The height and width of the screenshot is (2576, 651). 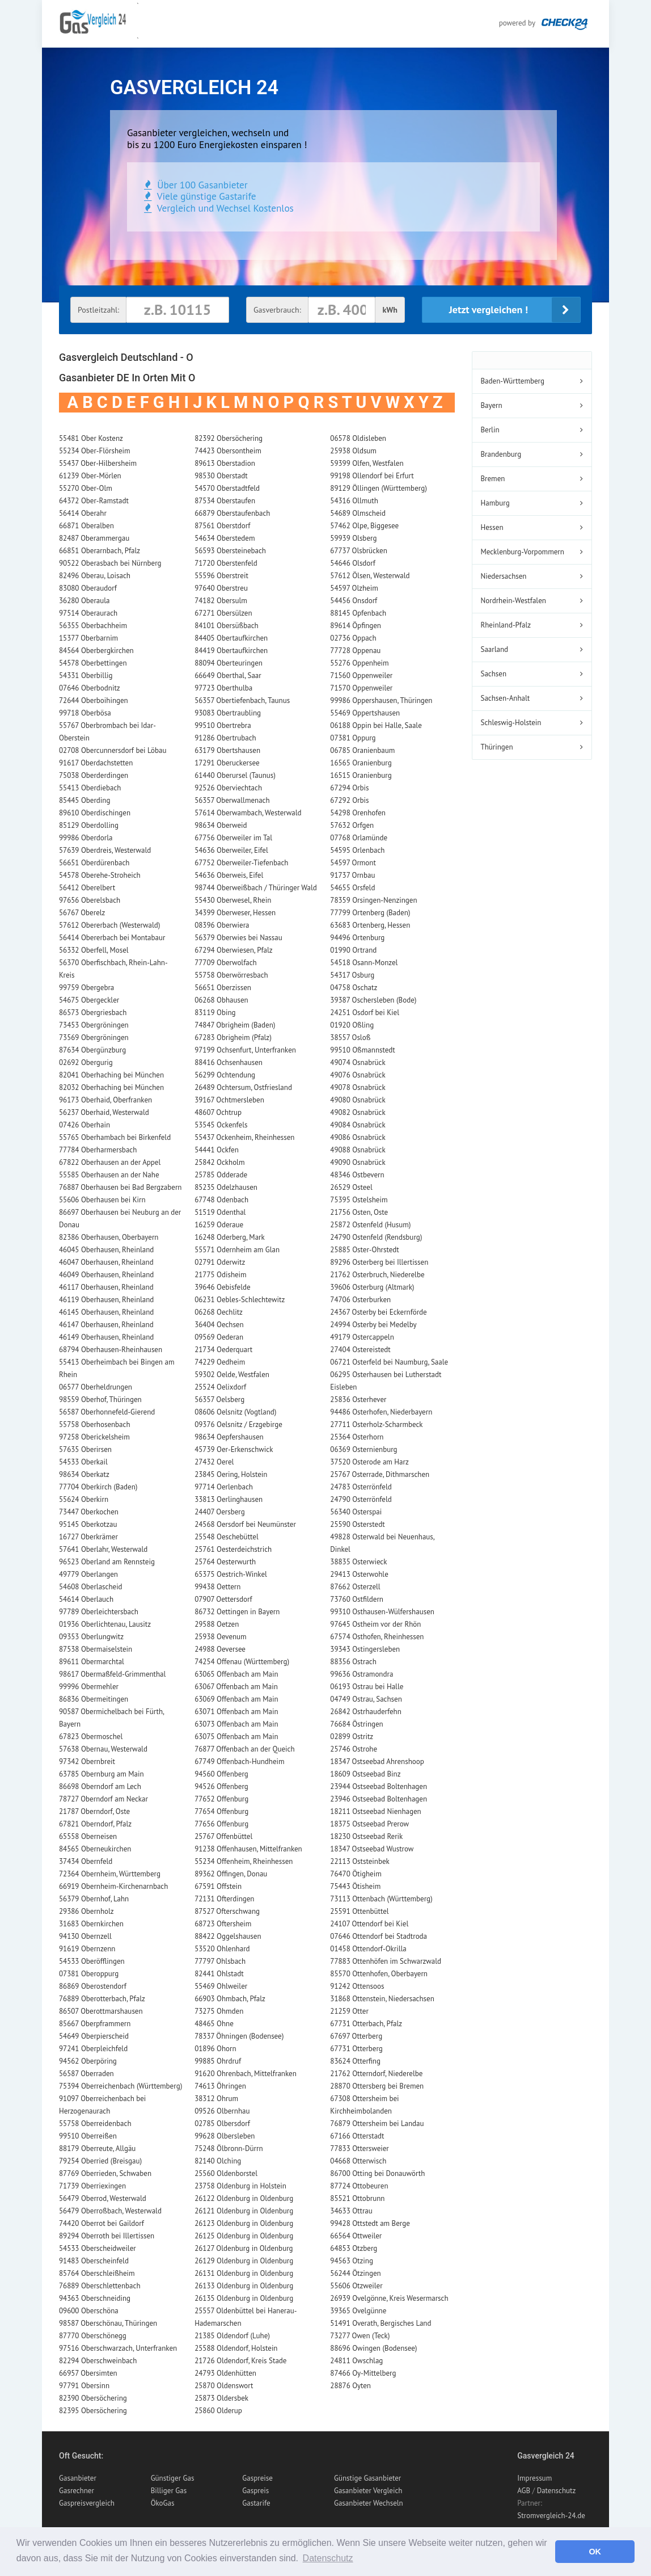 What do you see at coordinates (359, 1212) in the screenshot?
I see `21756 Osten, Oste` at bounding box center [359, 1212].